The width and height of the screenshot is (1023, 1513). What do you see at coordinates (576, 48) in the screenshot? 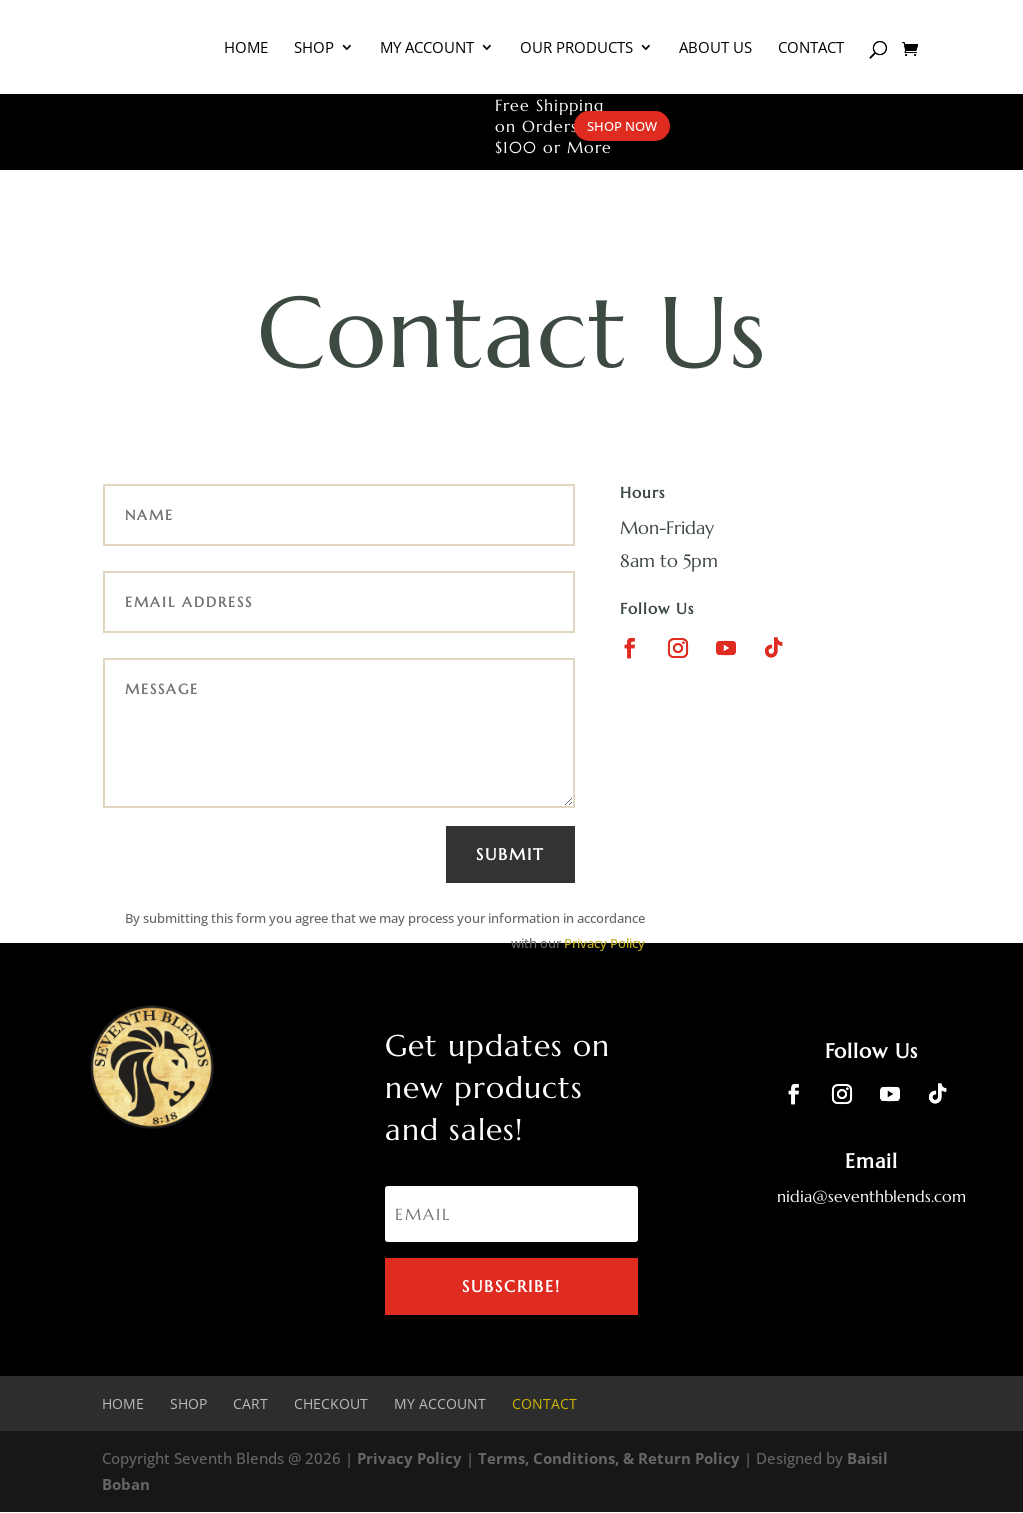
I see `Our Products` at bounding box center [576, 48].